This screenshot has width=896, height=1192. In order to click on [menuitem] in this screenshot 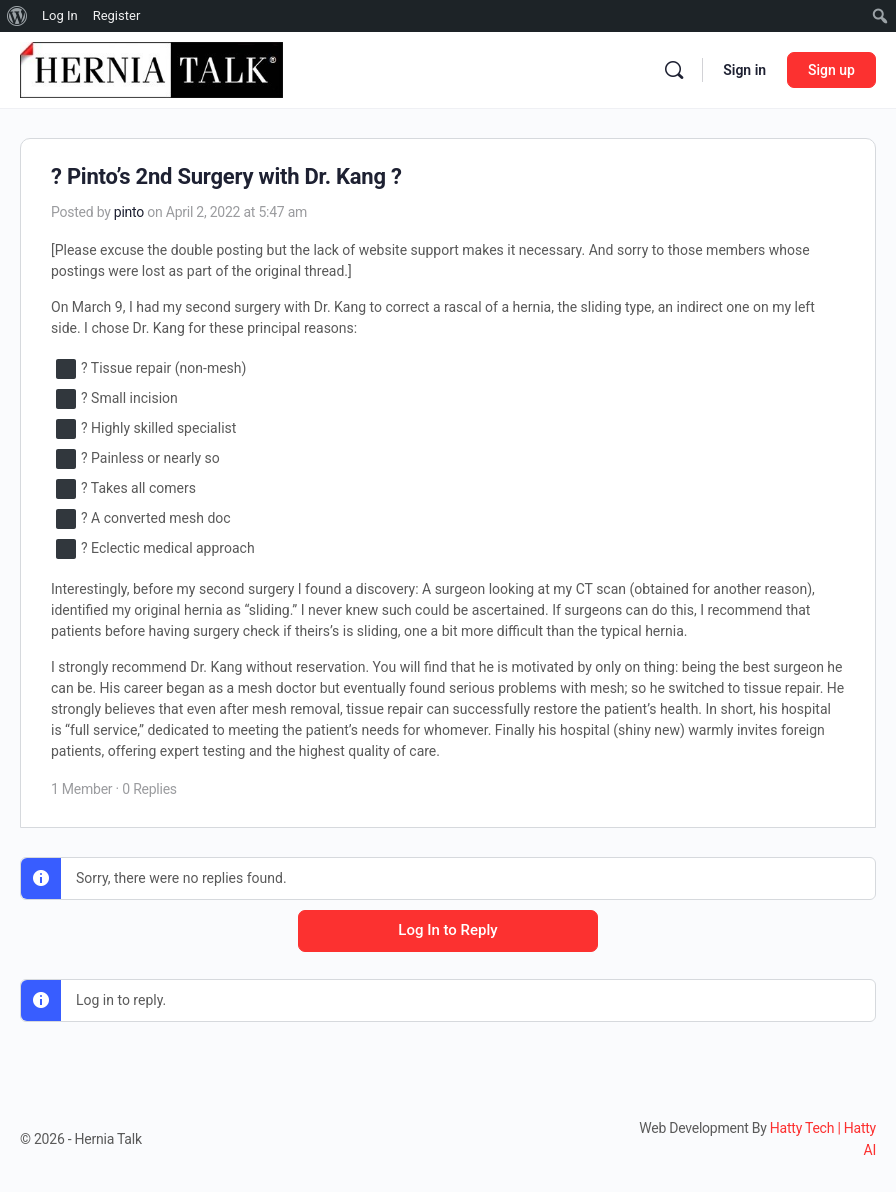, I will do `click(17, 16)`.